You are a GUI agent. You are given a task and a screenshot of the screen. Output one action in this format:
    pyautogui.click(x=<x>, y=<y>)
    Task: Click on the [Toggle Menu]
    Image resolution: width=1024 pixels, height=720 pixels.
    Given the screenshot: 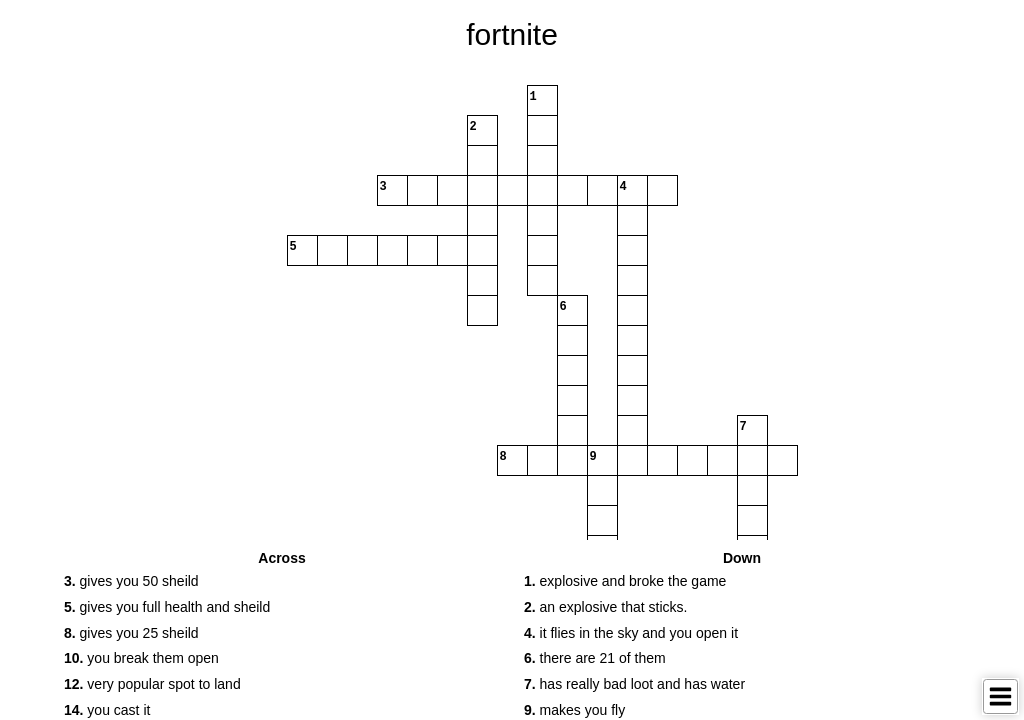 What is the action you would take?
    pyautogui.click(x=1000, y=696)
    